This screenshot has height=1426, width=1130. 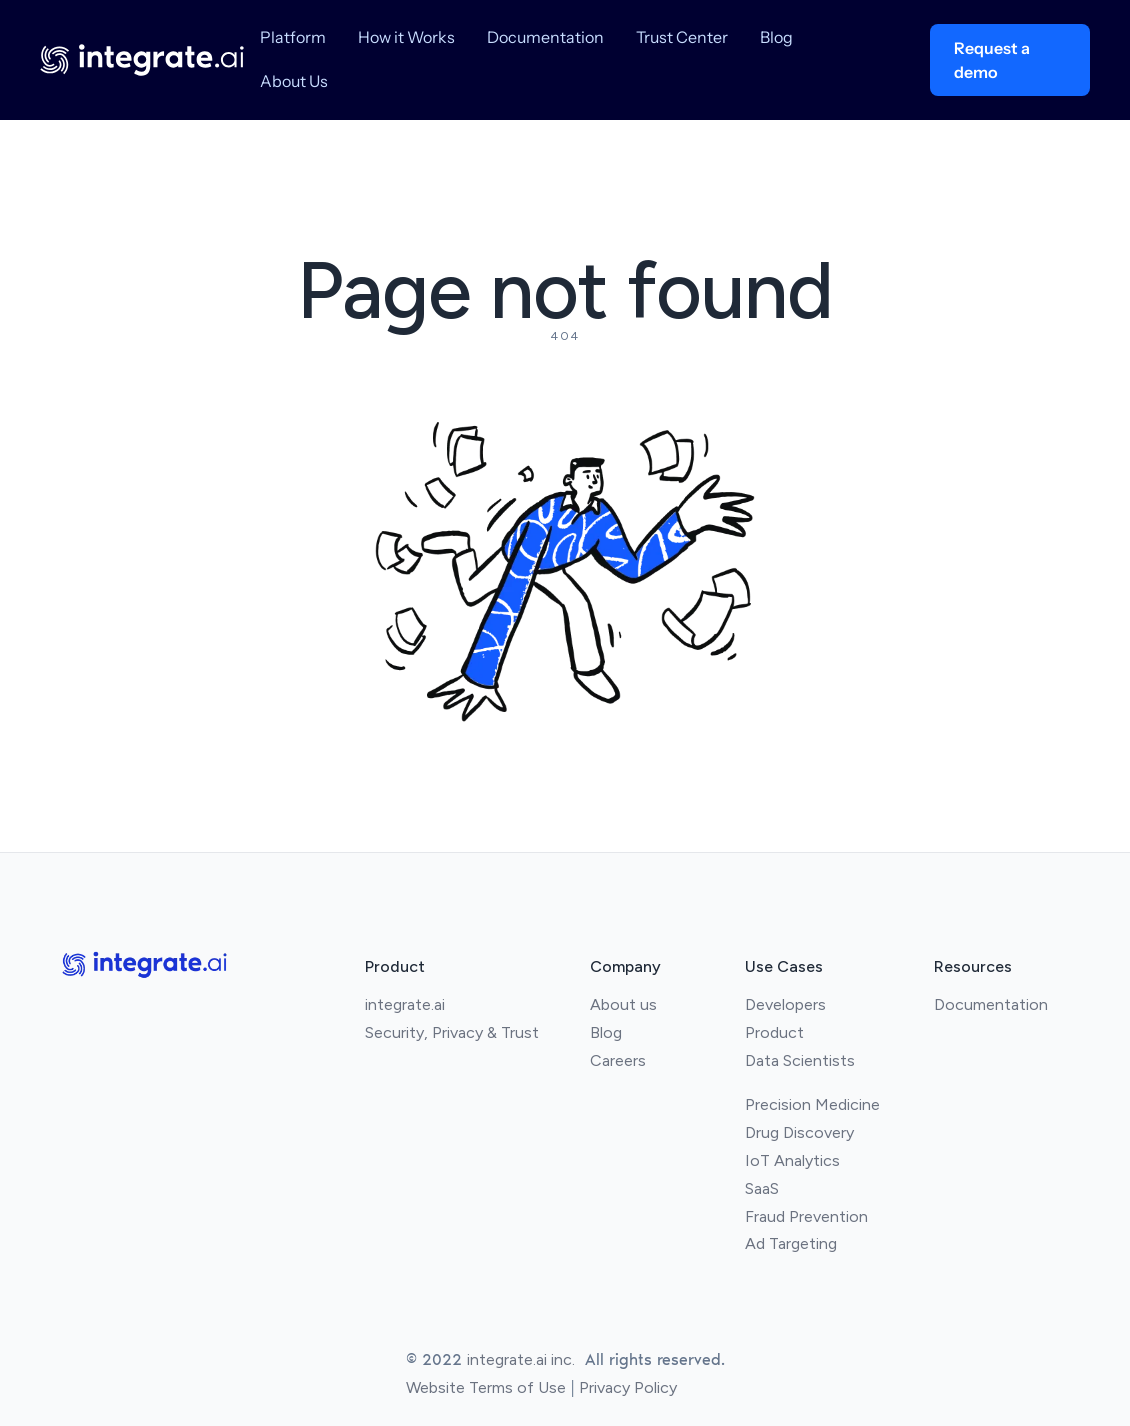 I want to click on Ad Targeting, so click(x=791, y=1243).